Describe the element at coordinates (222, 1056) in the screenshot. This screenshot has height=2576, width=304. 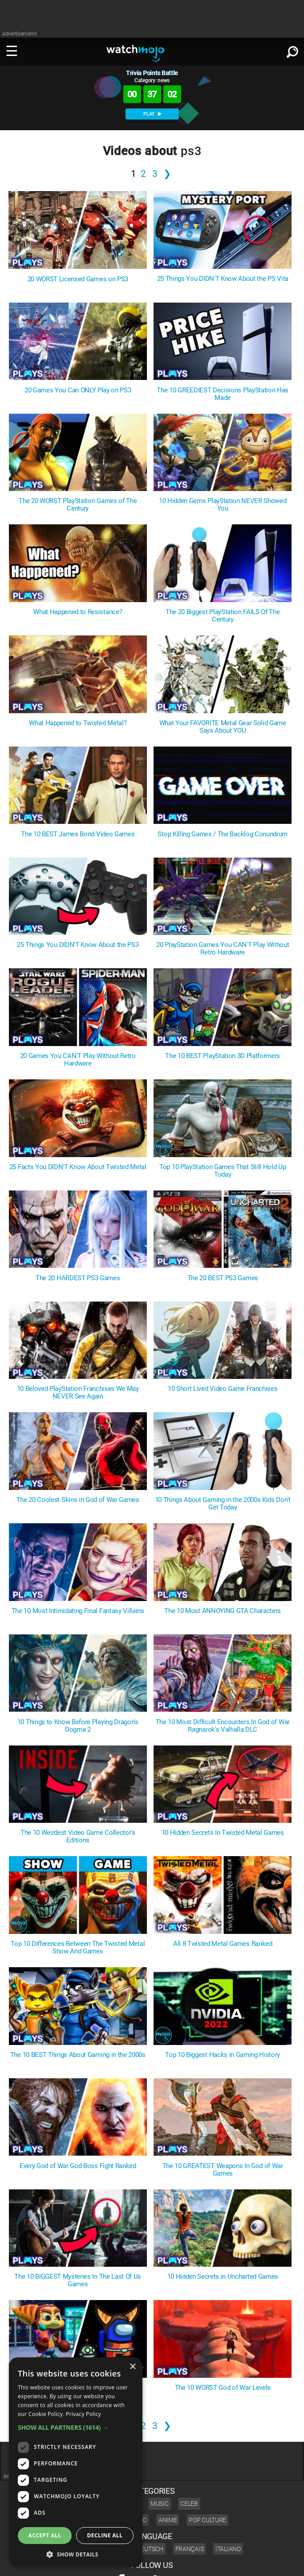
I see `The 10 BEST PlayStation 3D Platformers` at that location.